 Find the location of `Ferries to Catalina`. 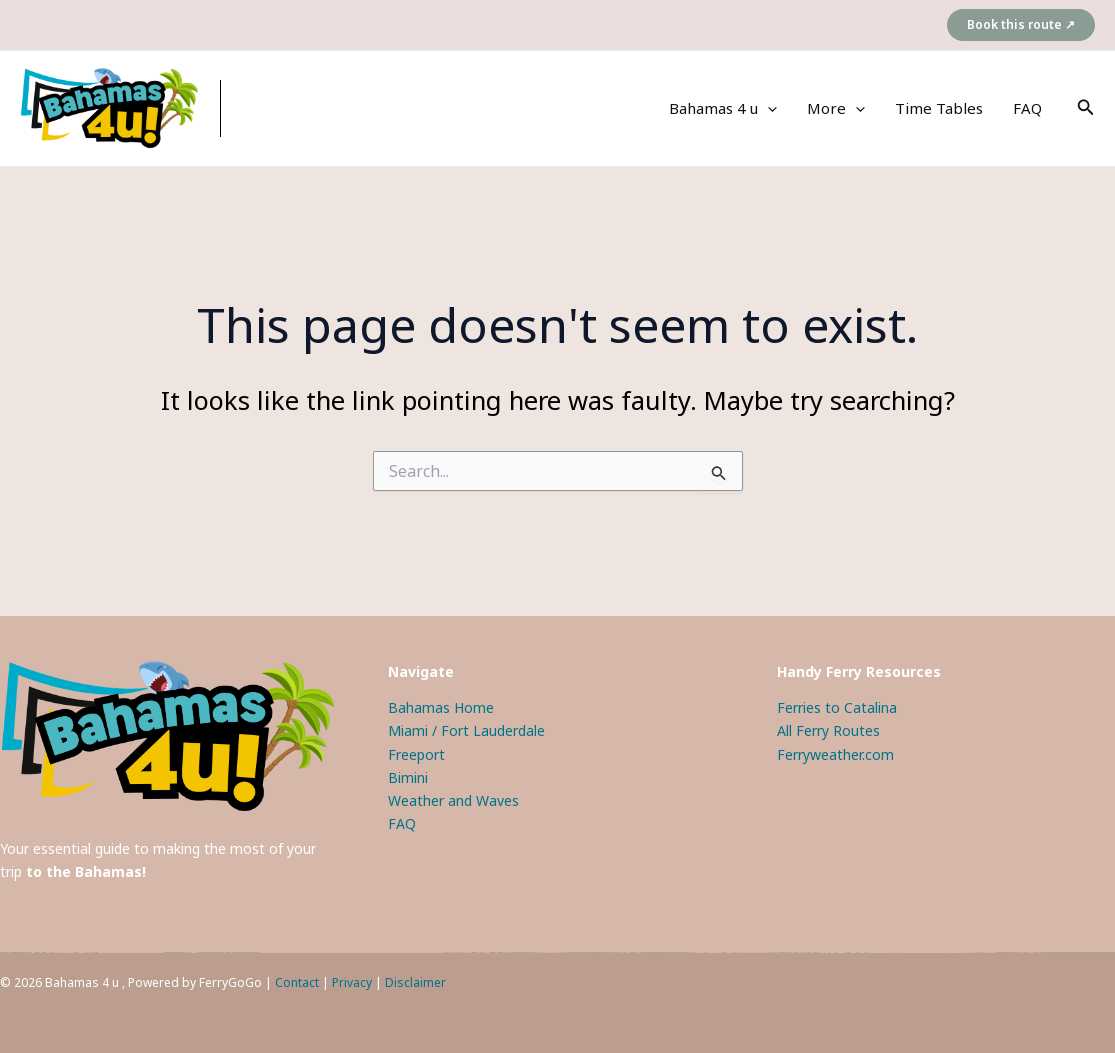

Ferries to Catalina is located at coordinates (837, 707).